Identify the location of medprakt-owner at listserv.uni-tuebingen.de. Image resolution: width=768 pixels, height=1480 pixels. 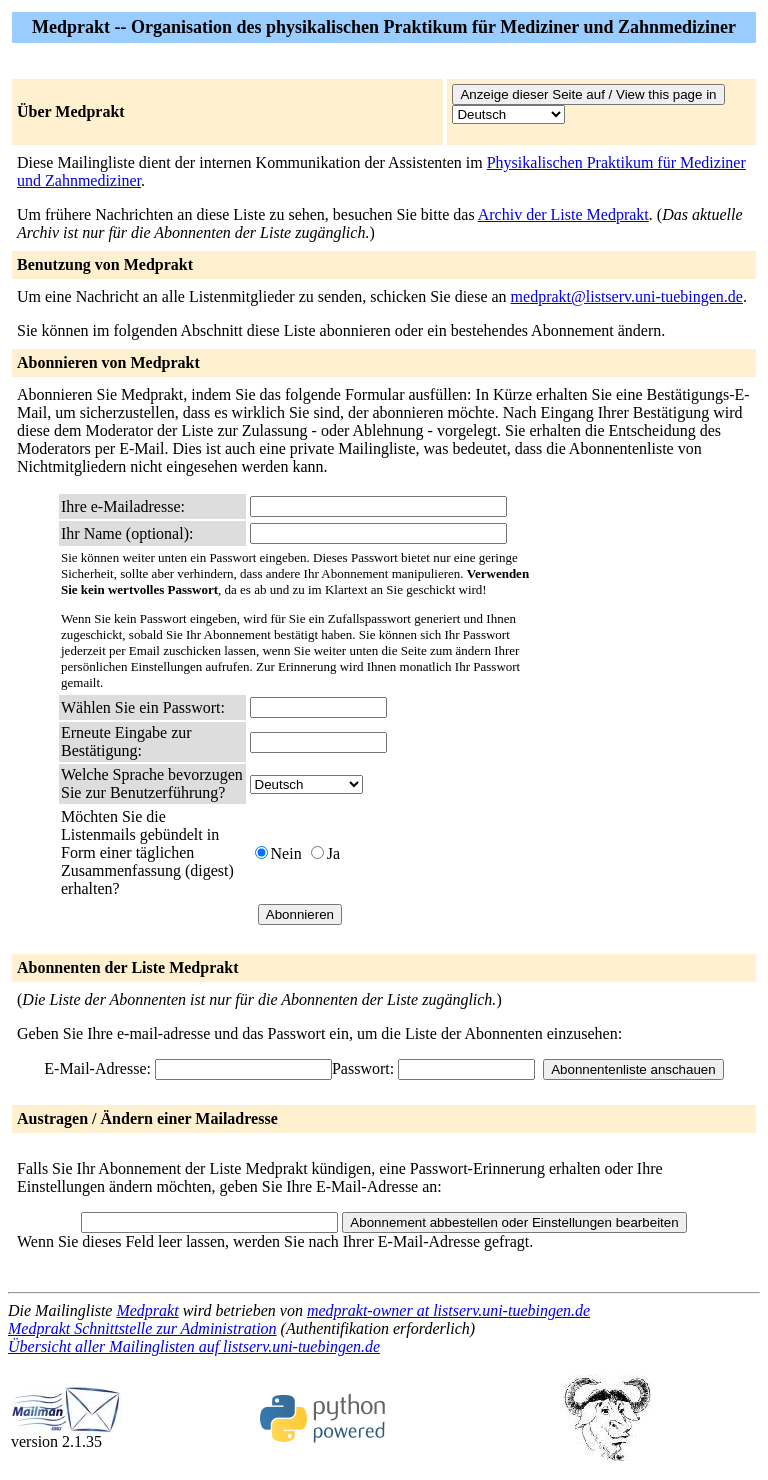
(448, 1310).